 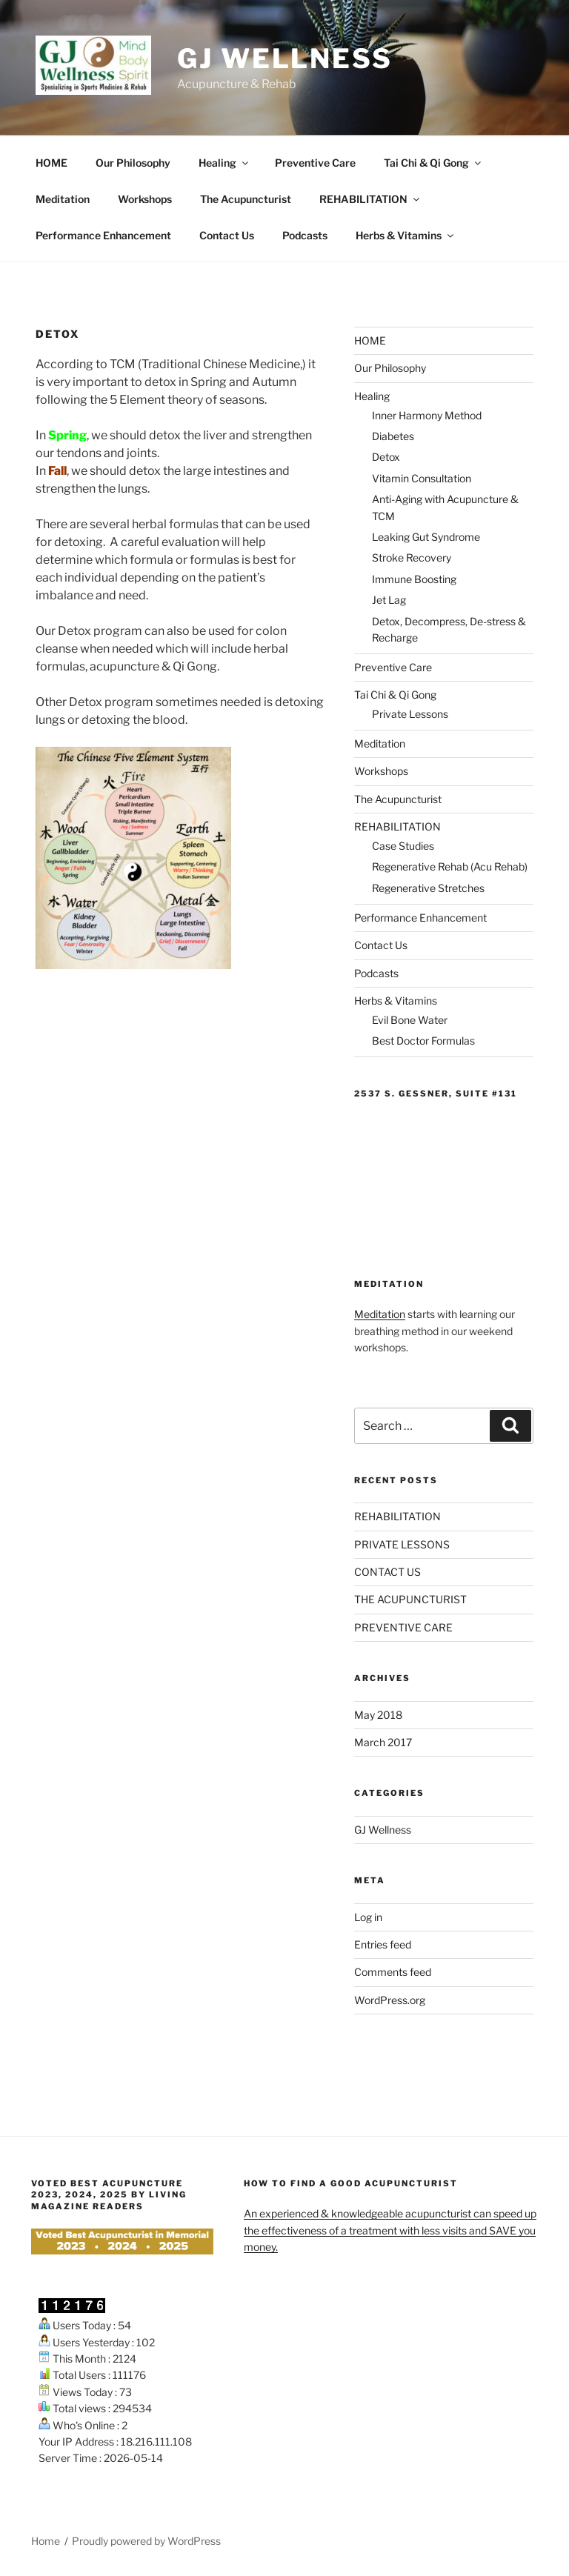 I want to click on Regenerative Stretches, so click(x=428, y=888).